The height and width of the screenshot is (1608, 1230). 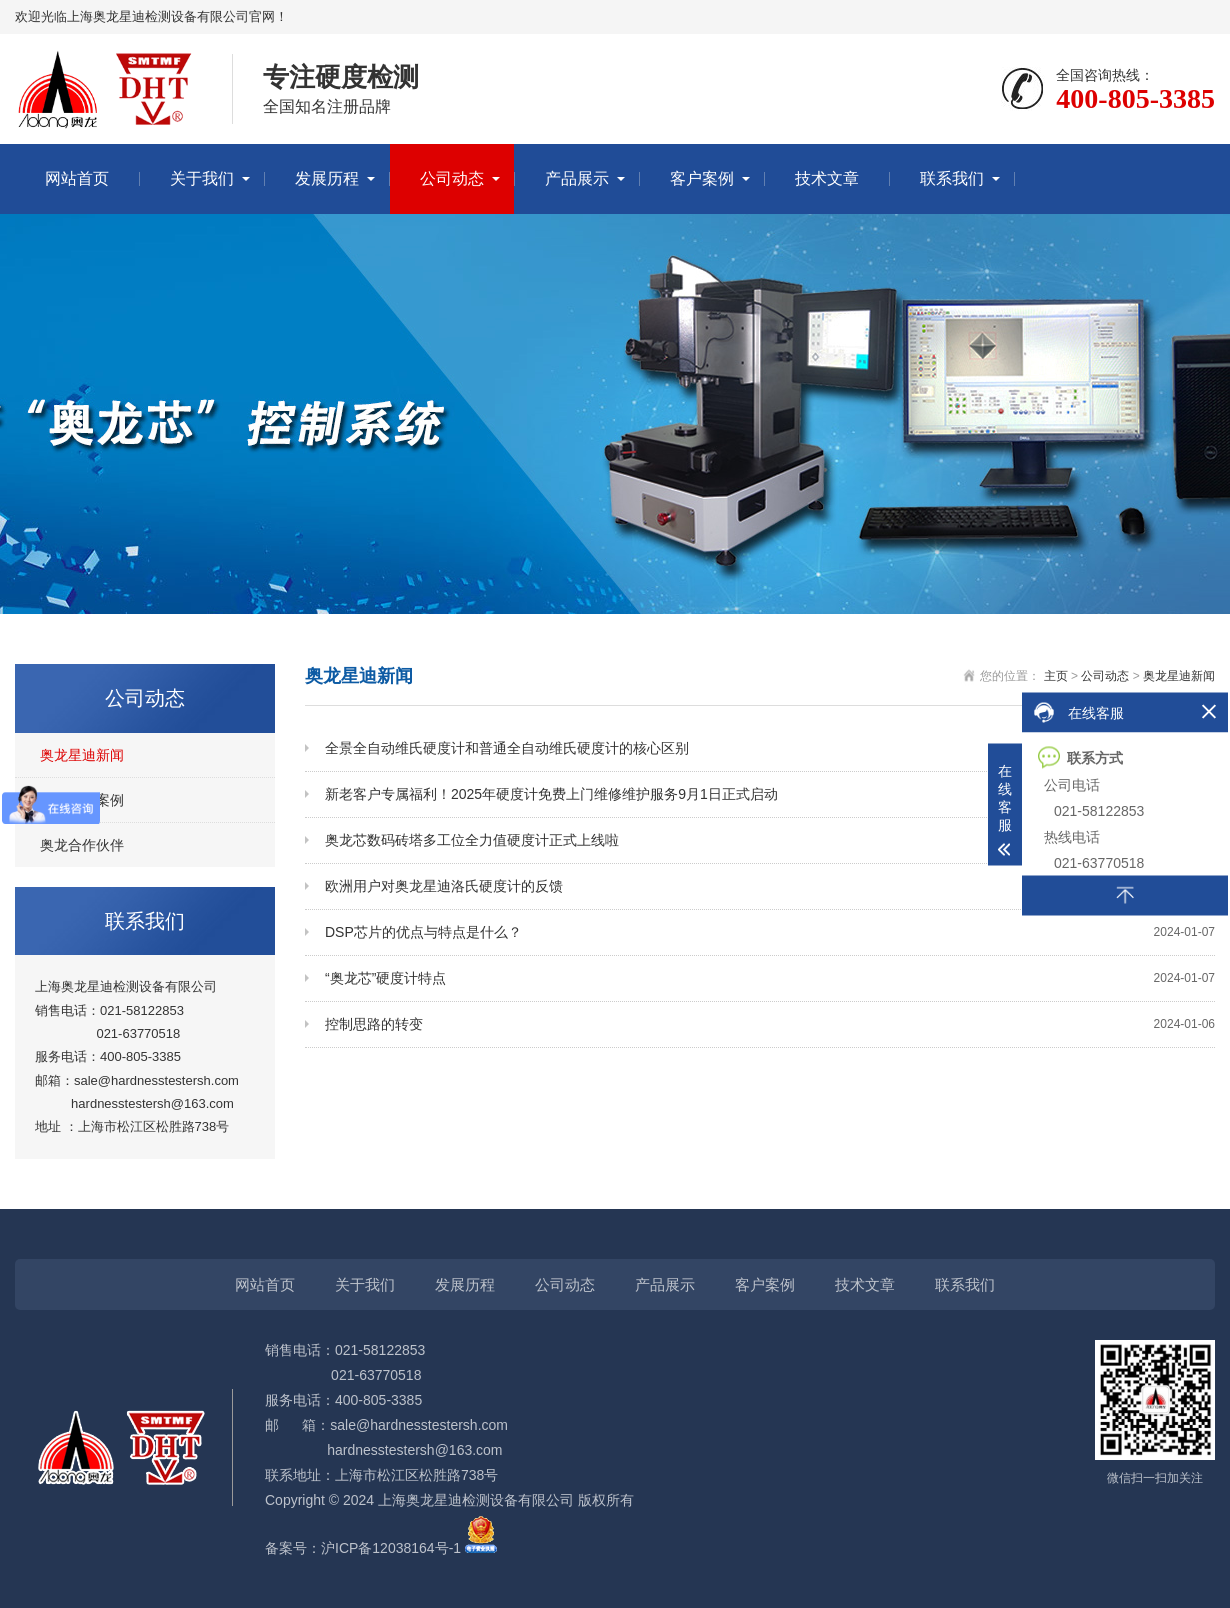 I want to click on 奥龙星迪案例, so click(x=82, y=800).